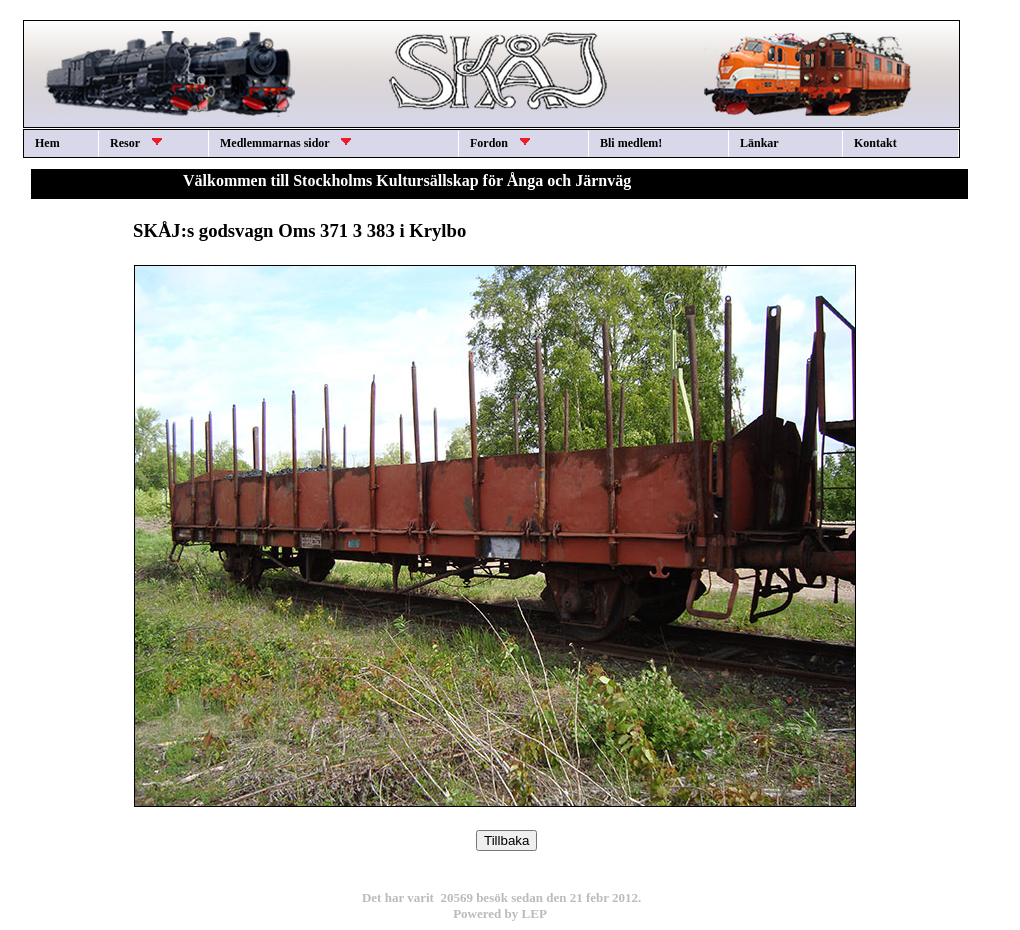  I want to click on Hem, so click(47, 143).